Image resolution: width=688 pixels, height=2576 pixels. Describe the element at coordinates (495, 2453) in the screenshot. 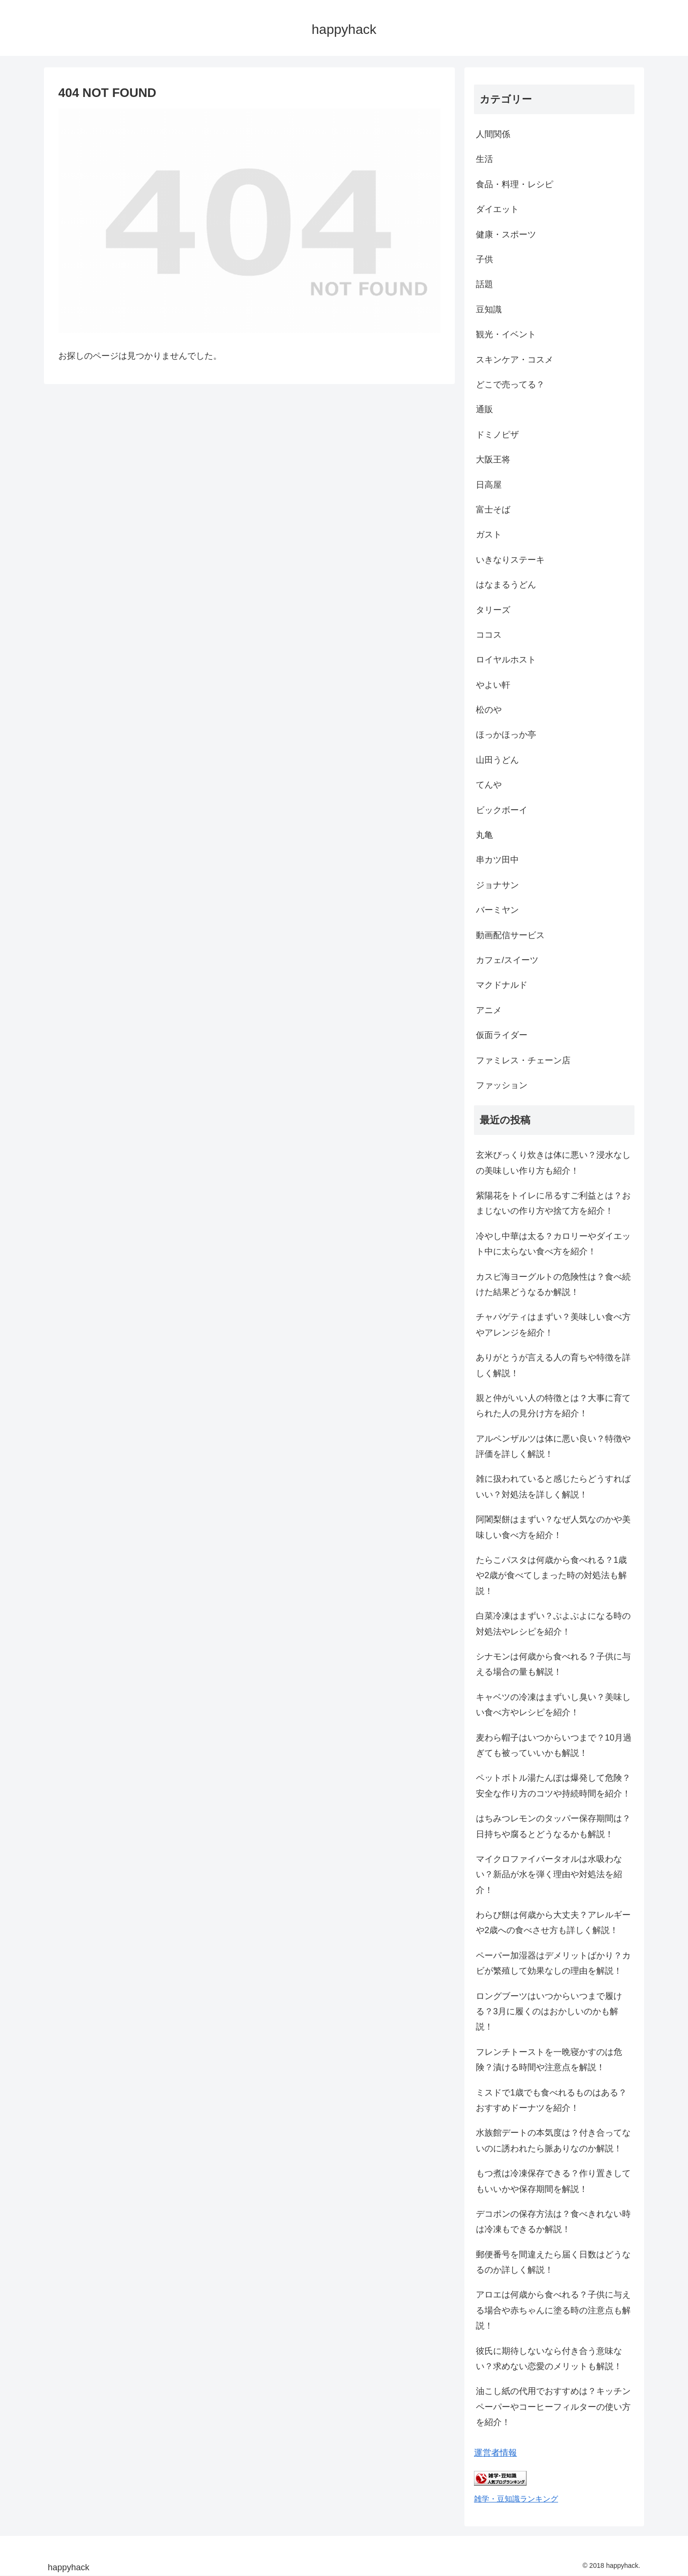

I see `運営者情報` at that location.